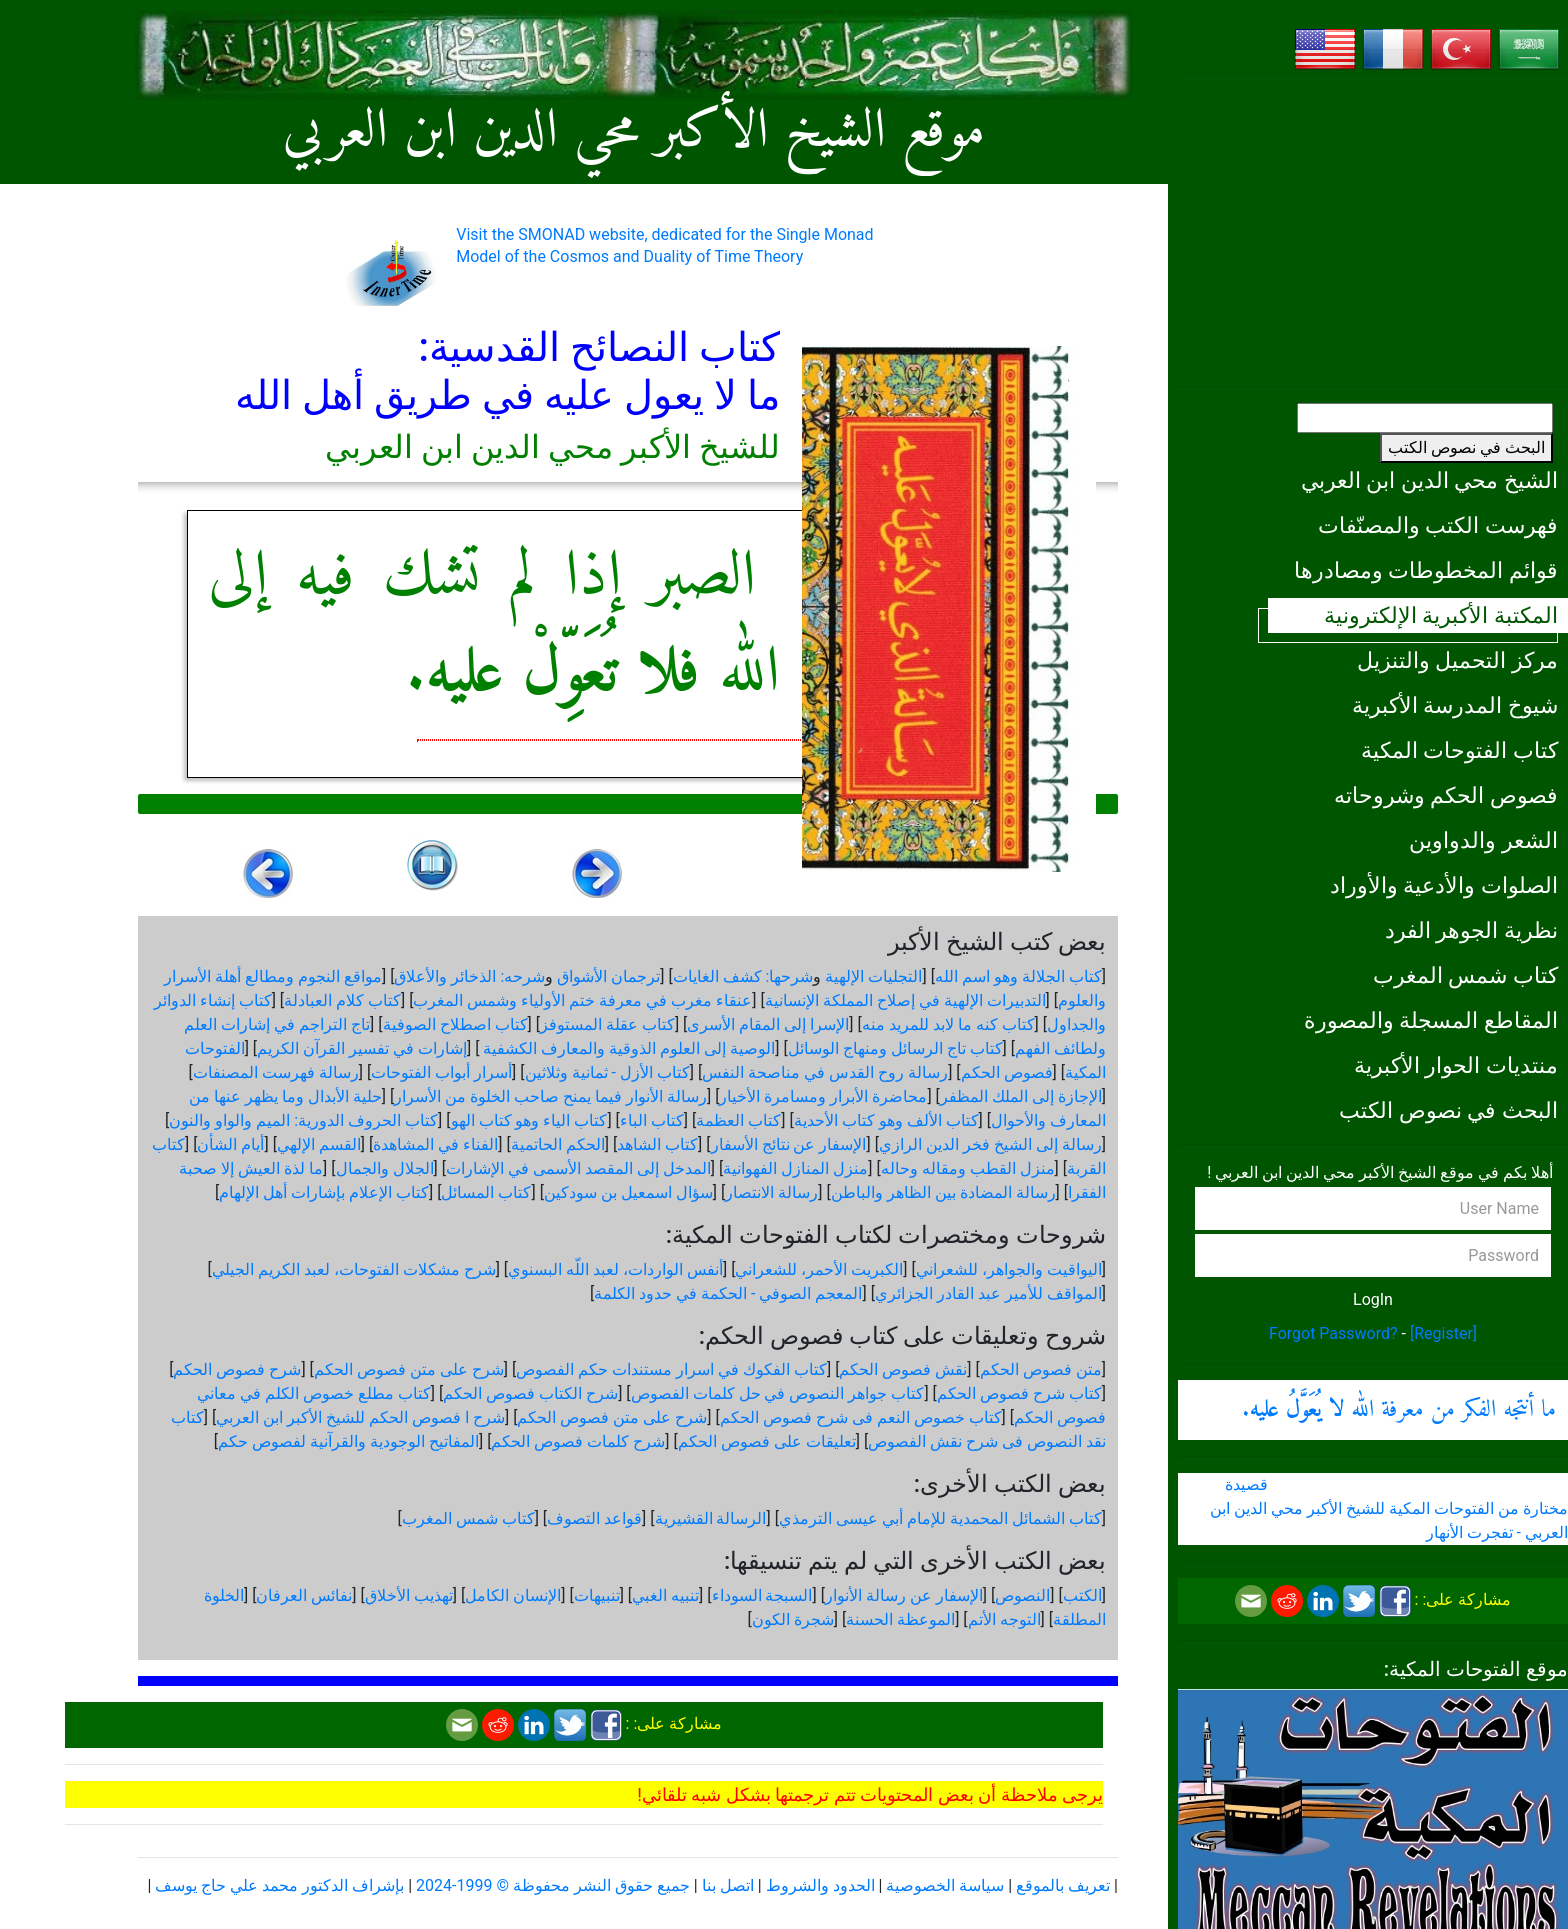 The image size is (1568, 1929). Describe the element at coordinates (793, 1619) in the screenshot. I see `شجرة الكون` at that location.